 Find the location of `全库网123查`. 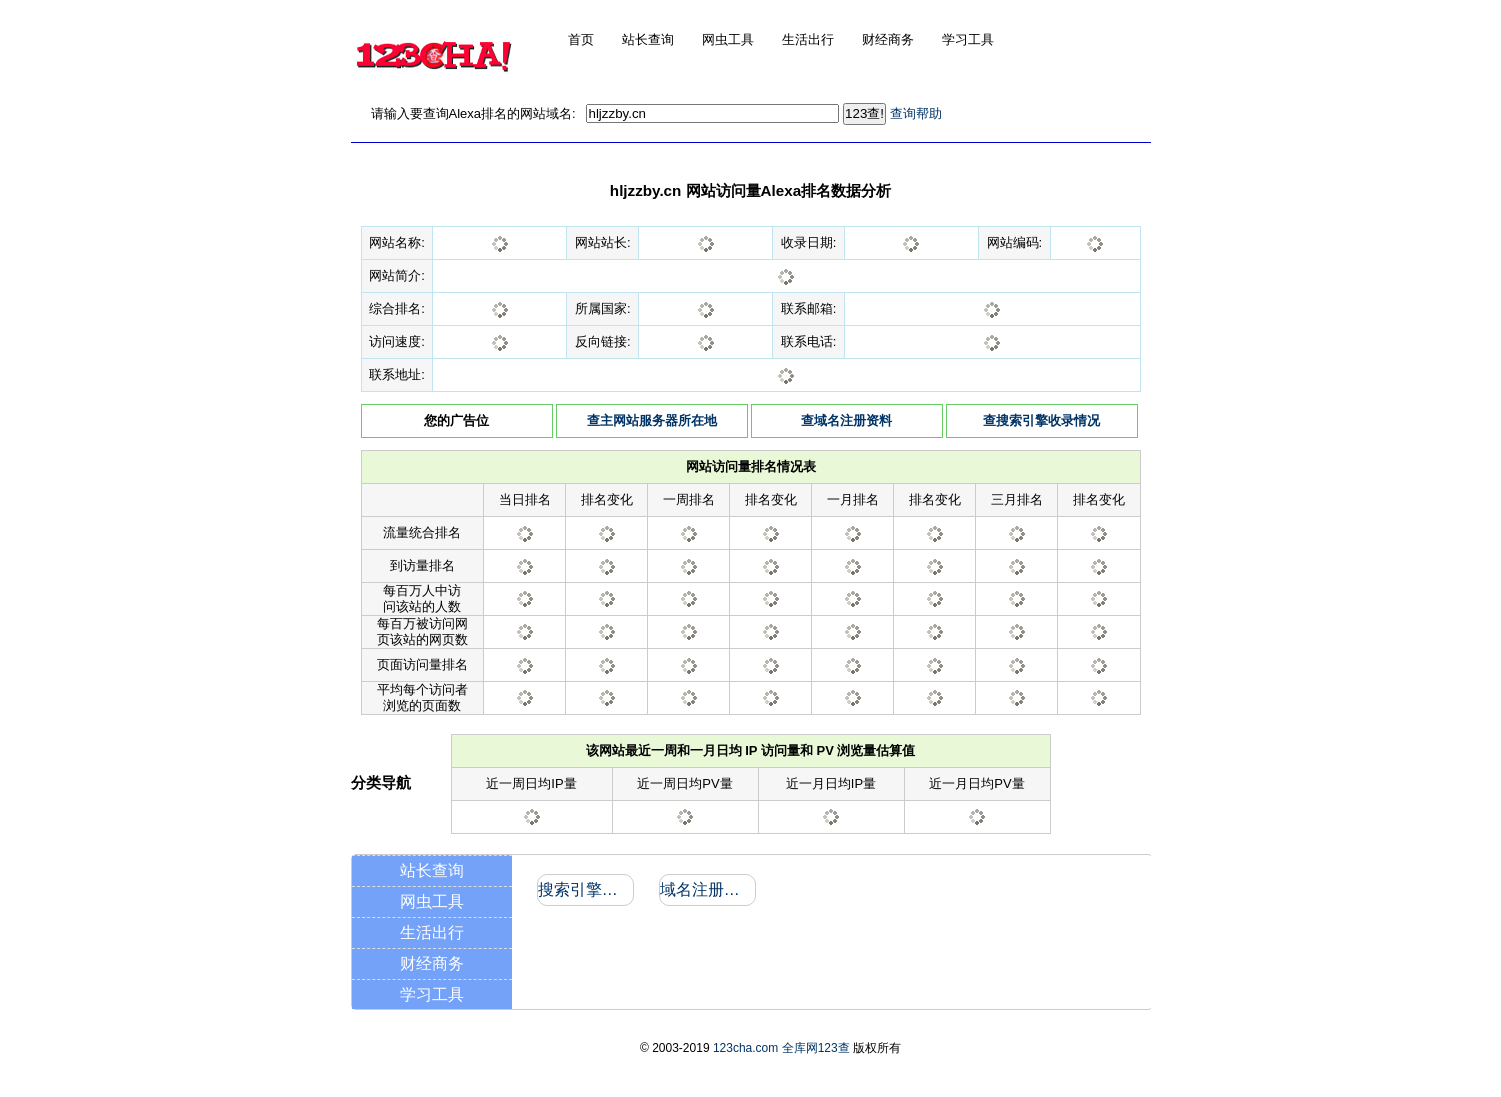

全库网123查 is located at coordinates (816, 1048).